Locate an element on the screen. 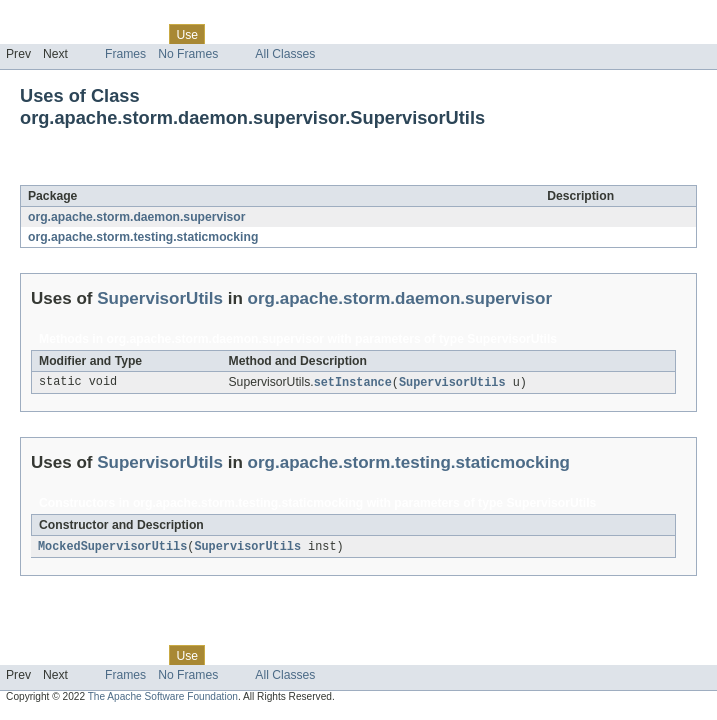 The width and height of the screenshot is (717, 720). Help is located at coordinates (381, 34).